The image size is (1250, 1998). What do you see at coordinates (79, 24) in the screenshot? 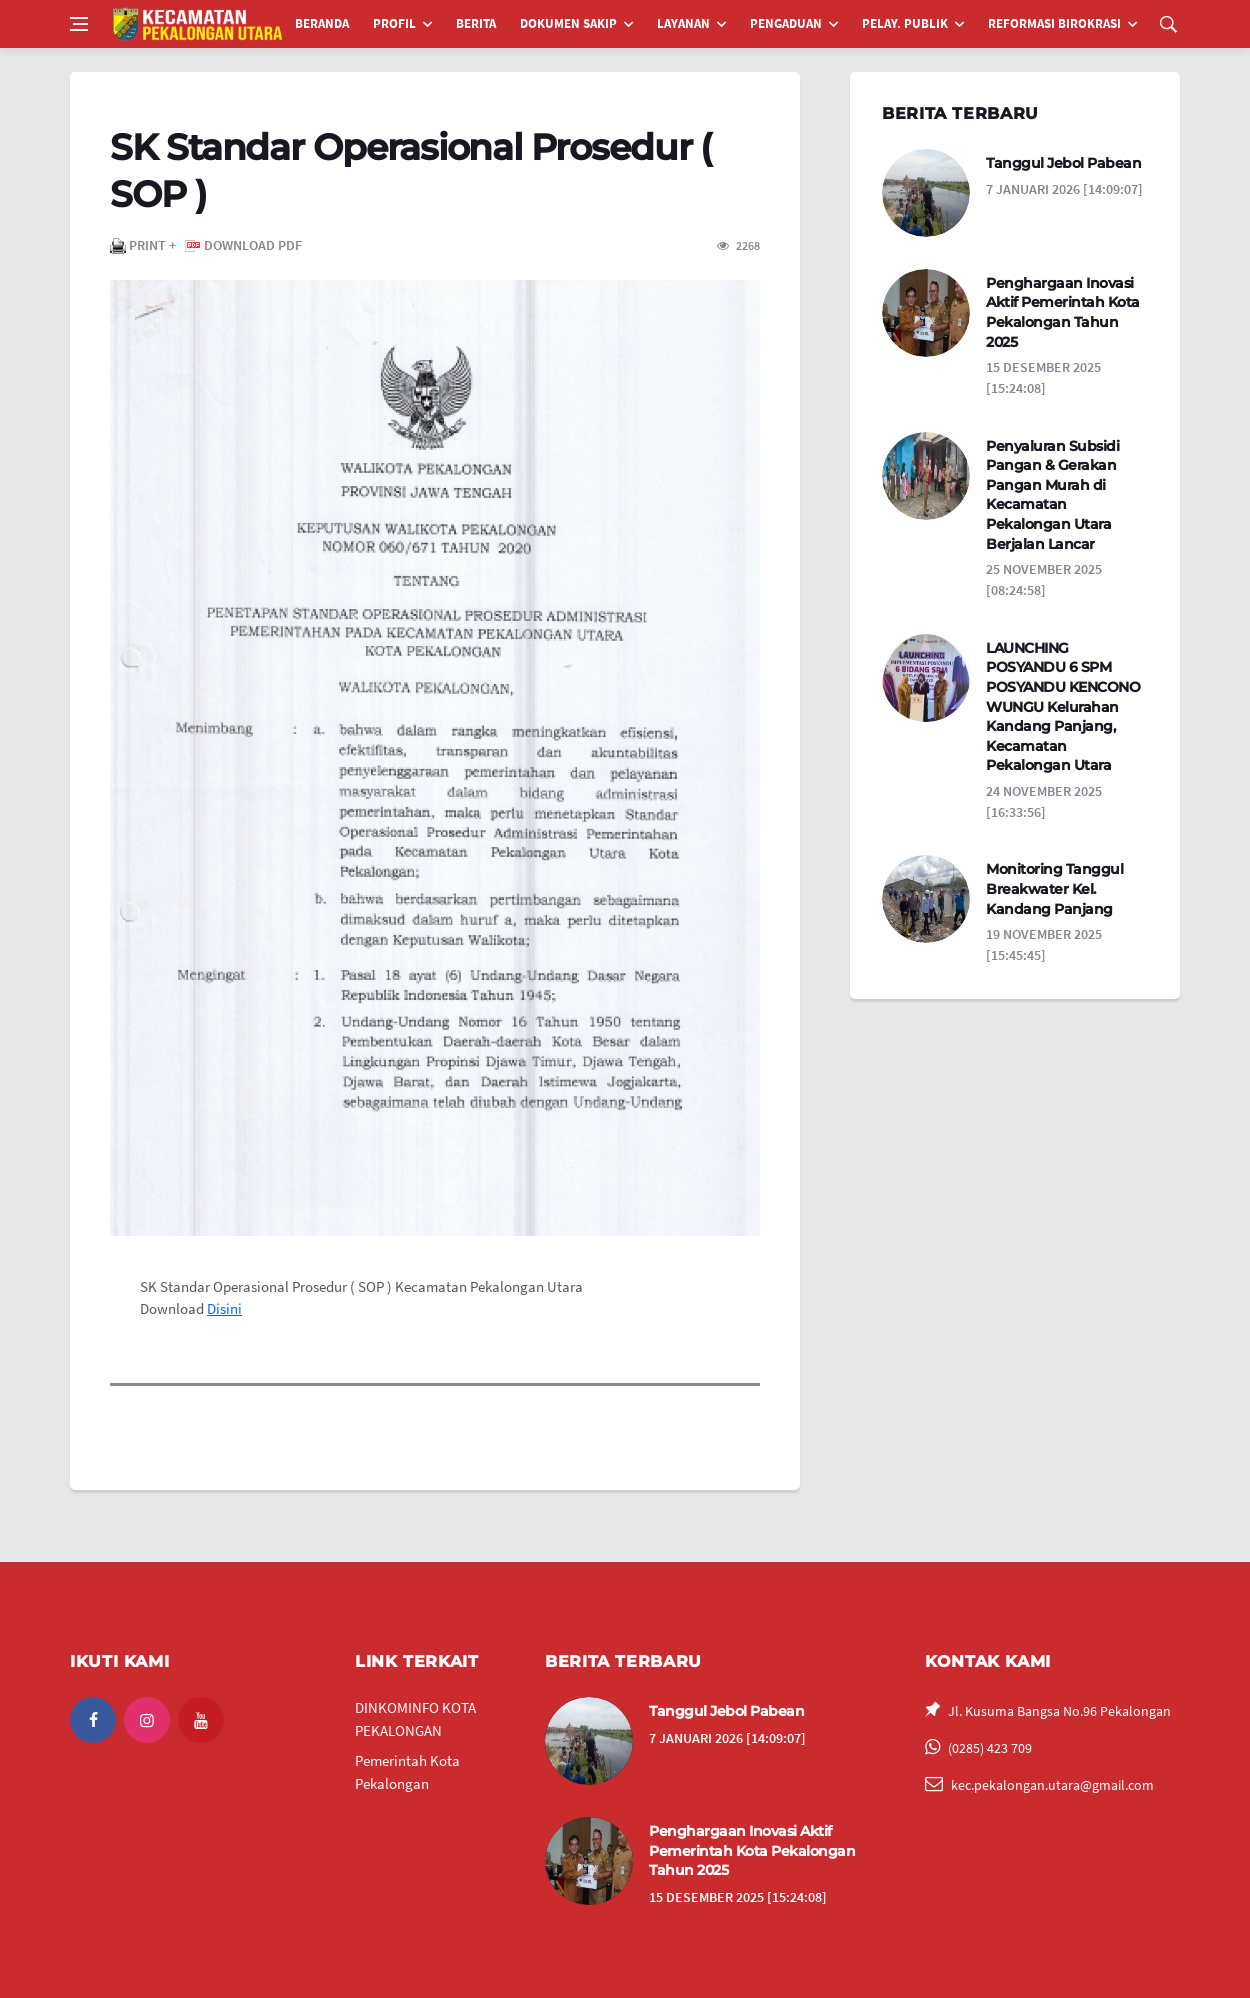
I see `[Open side menu]` at bounding box center [79, 24].